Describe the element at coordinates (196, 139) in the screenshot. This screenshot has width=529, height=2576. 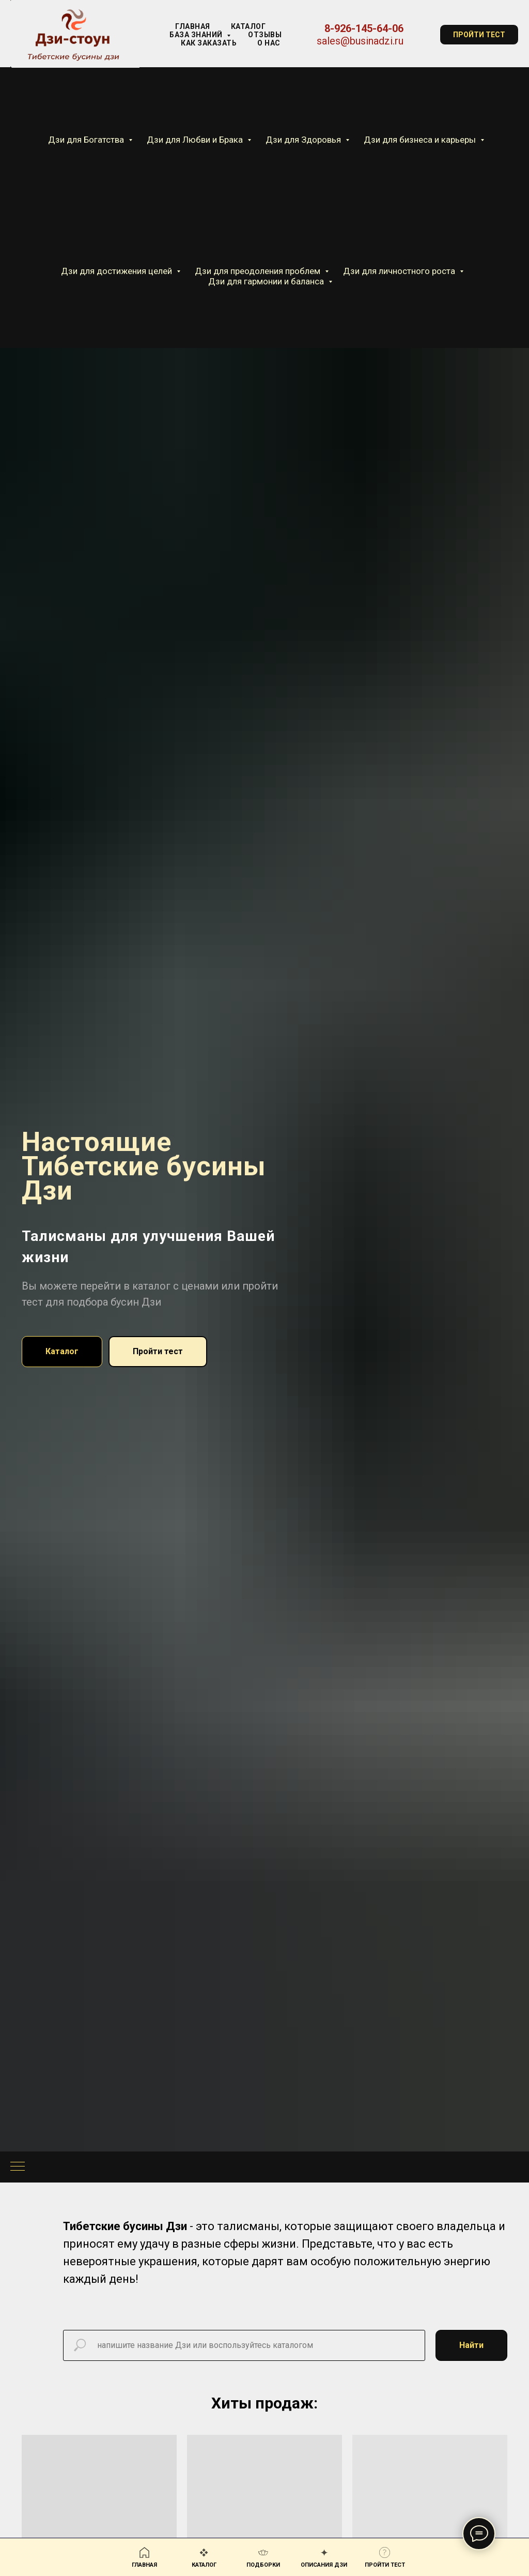
I see `Дзи для Любви и Брака` at that location.